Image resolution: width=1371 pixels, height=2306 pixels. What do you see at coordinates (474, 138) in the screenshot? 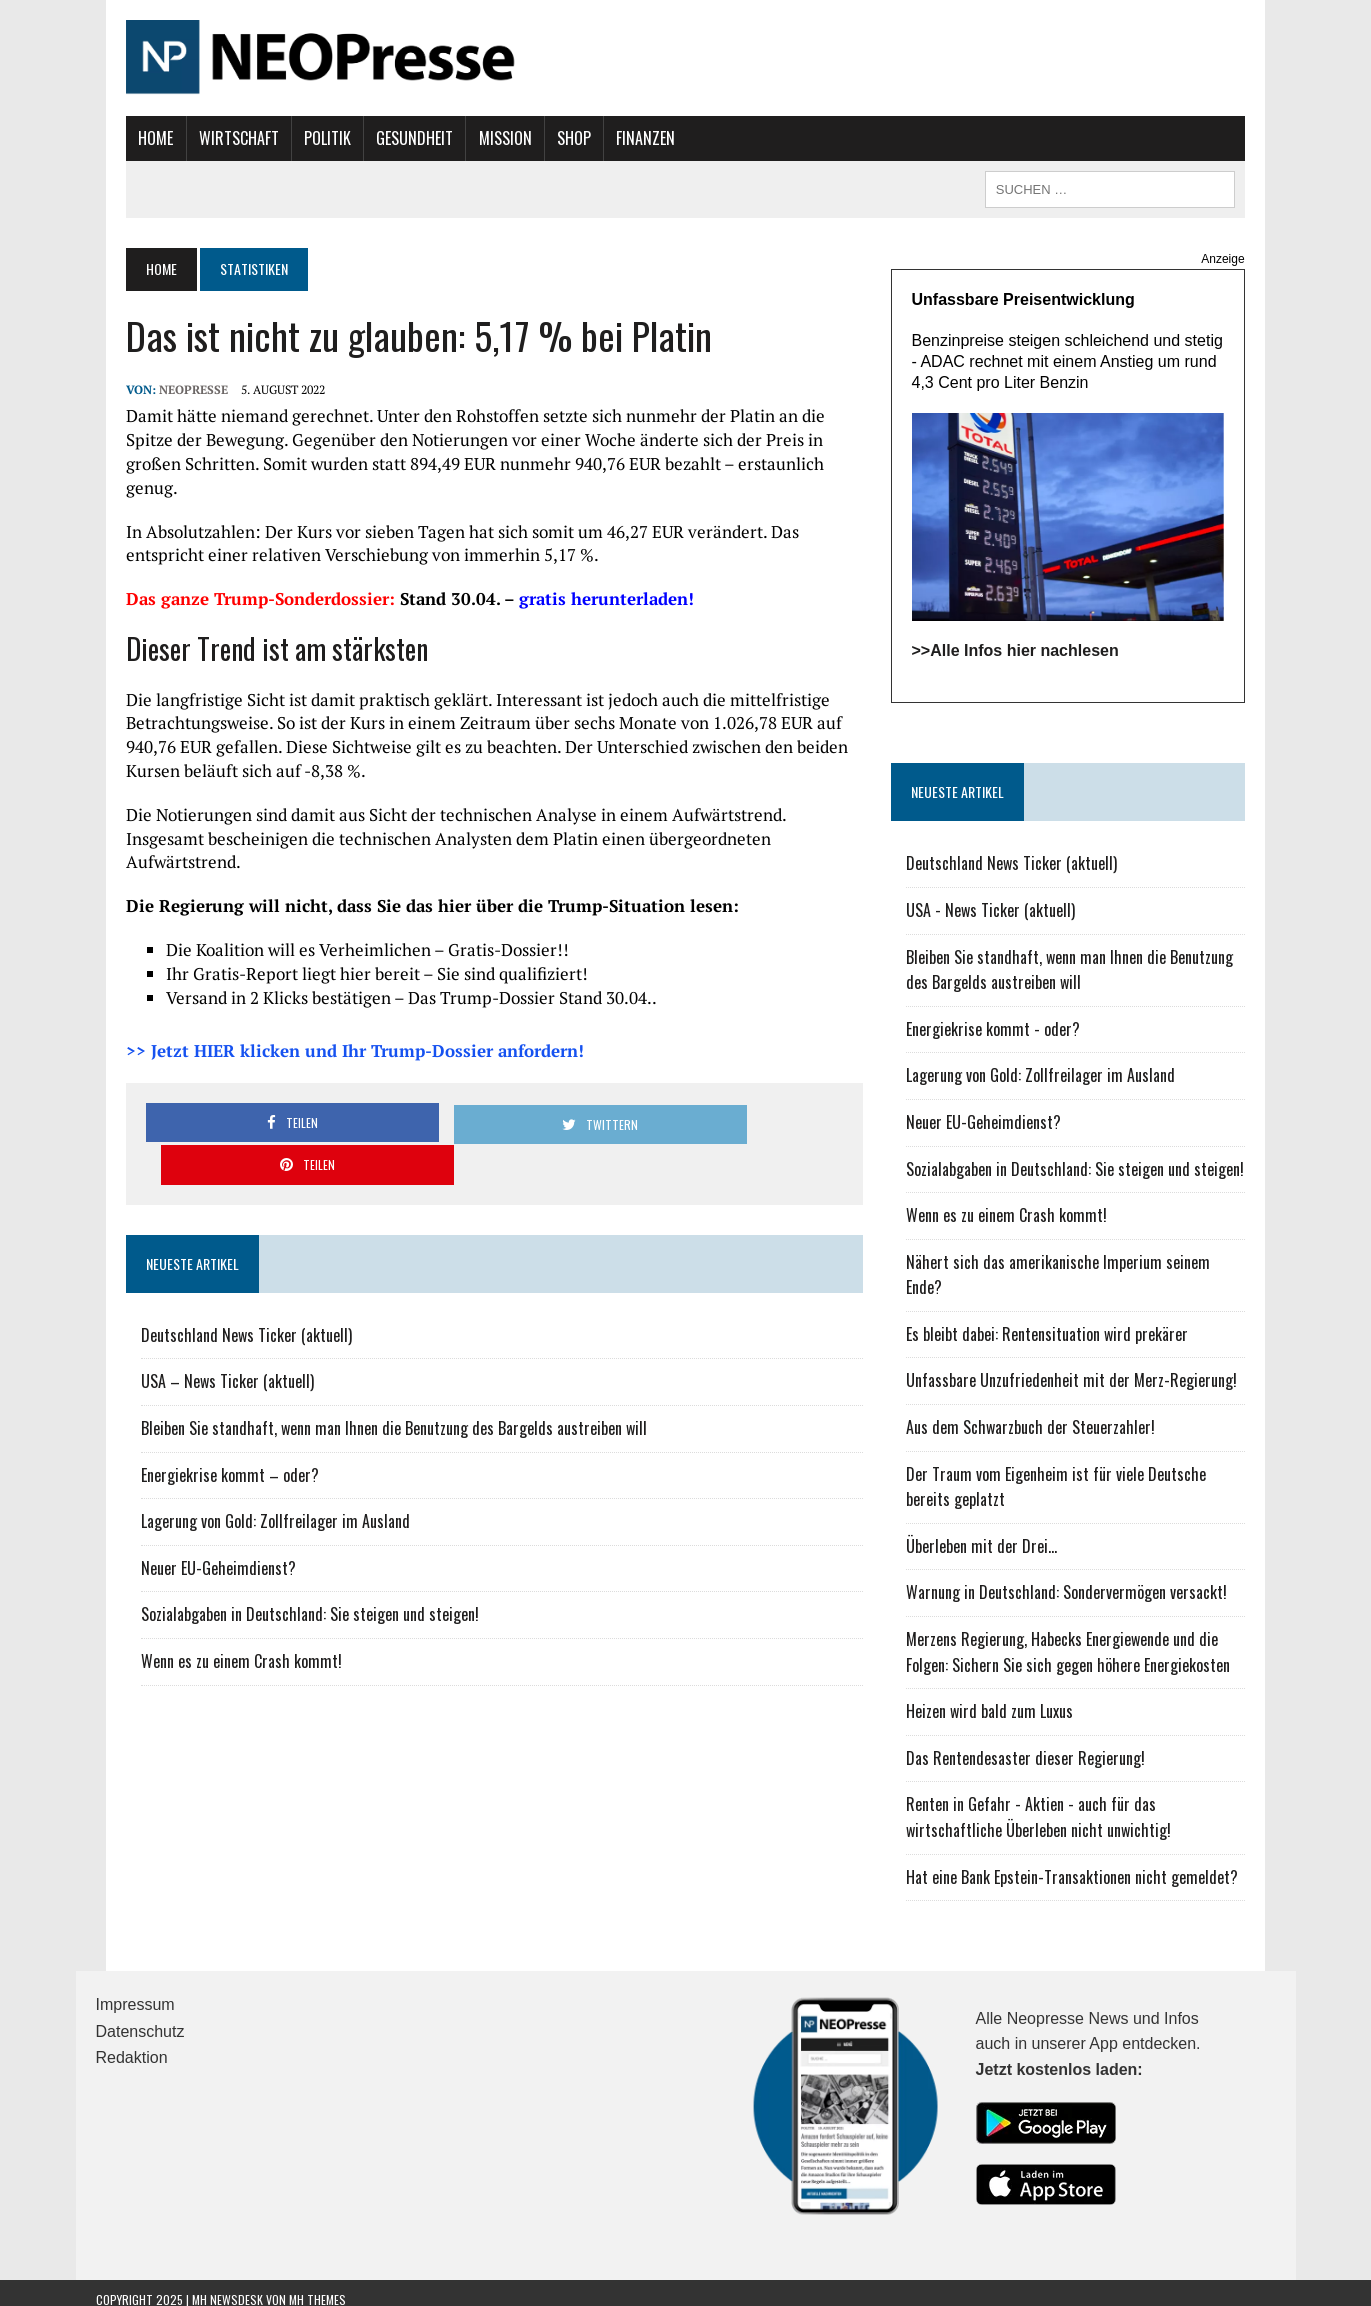
I see `Mission` at bounding box center [474, 138].